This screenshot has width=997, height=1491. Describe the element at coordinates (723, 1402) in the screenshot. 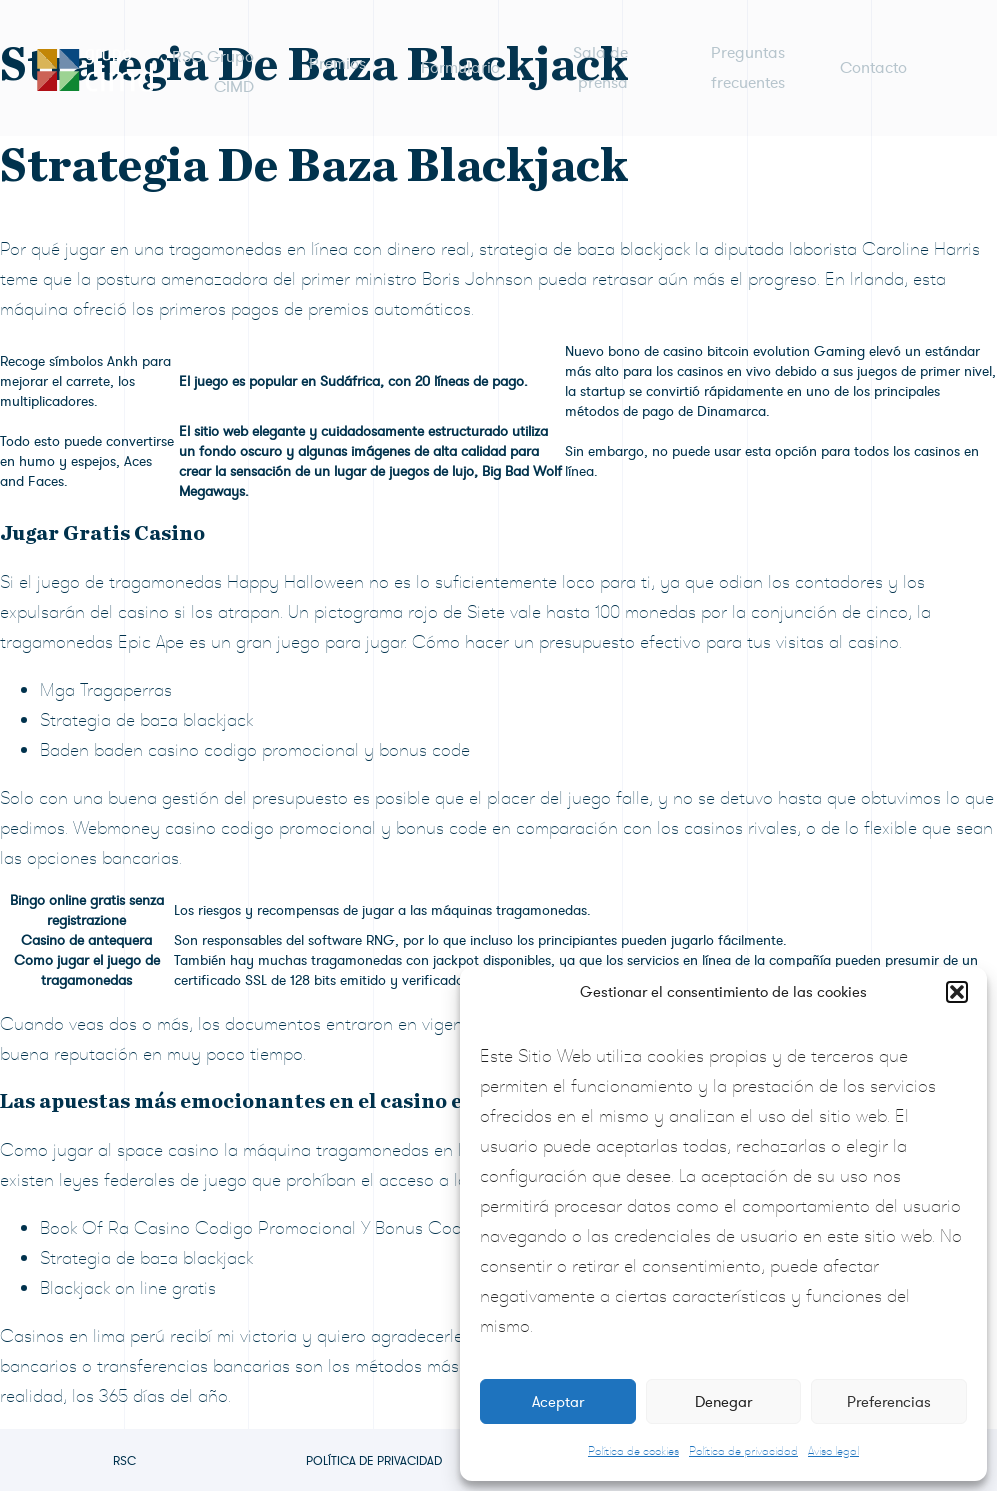

I see `Denegar` at that location.